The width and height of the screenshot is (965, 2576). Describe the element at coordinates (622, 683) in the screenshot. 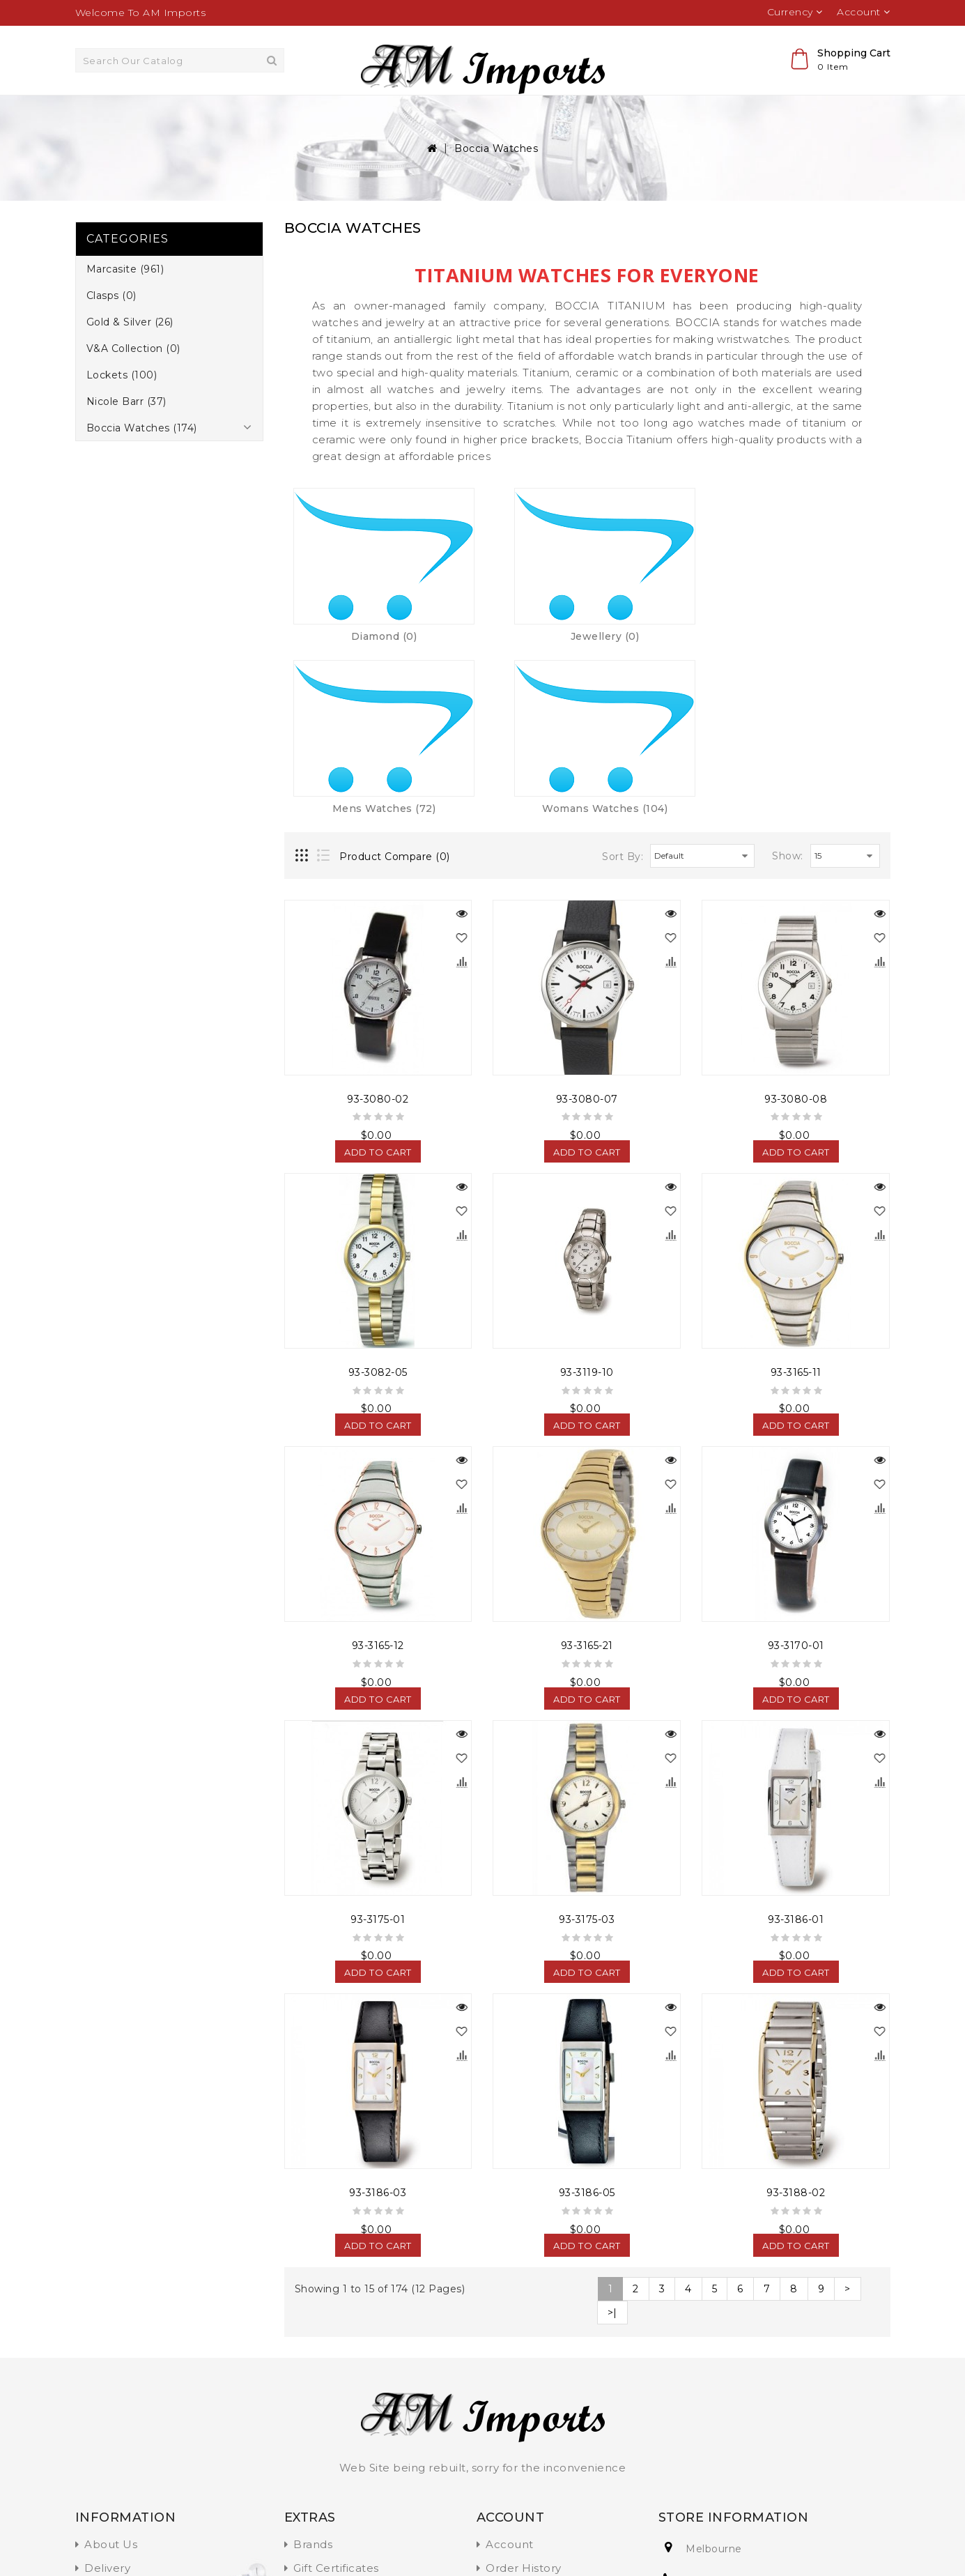

I see `Sort By:` at that location.